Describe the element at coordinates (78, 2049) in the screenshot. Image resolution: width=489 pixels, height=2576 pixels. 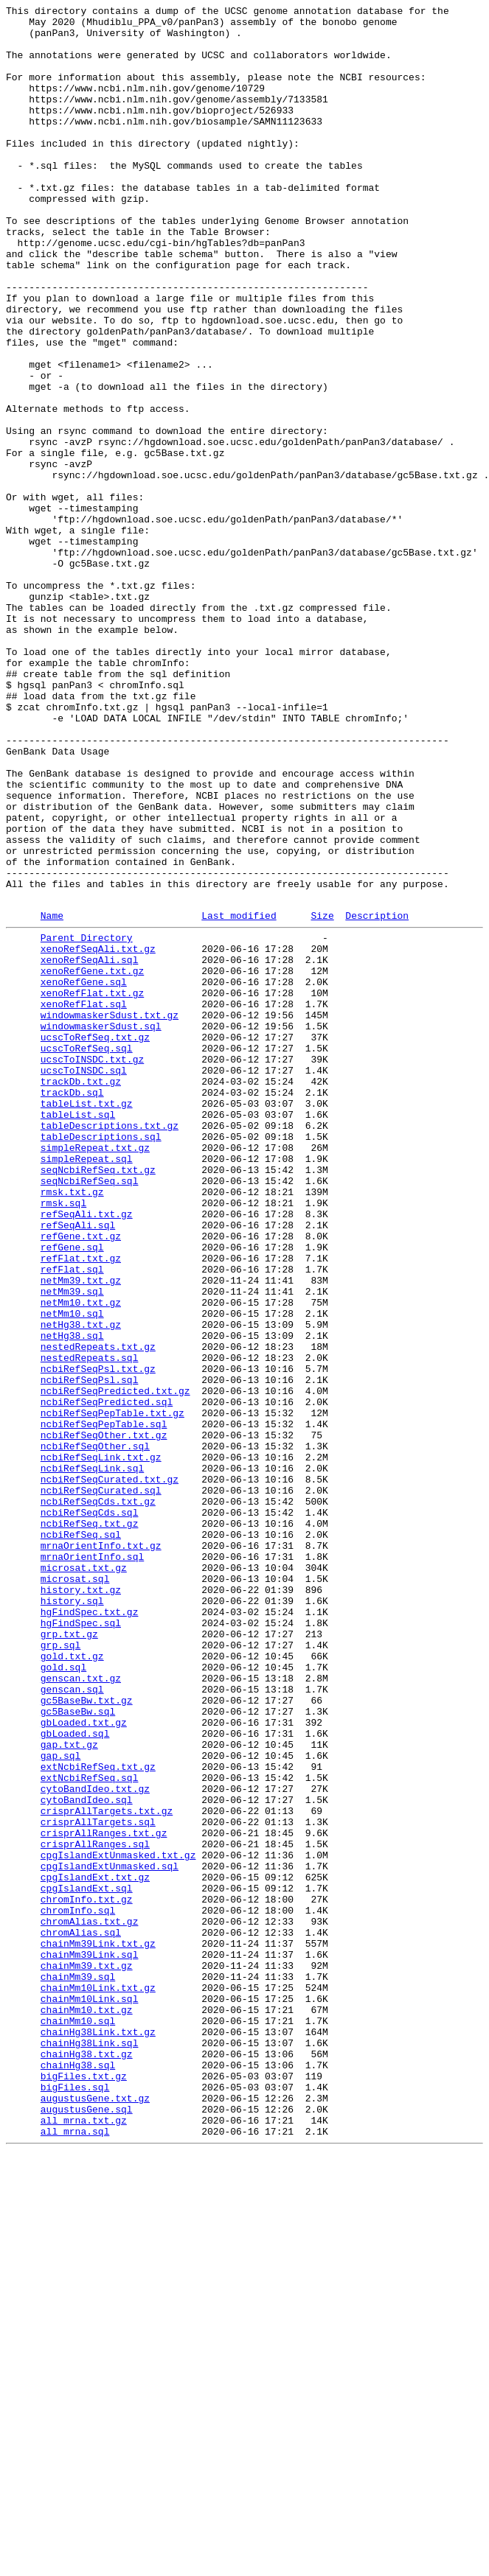
I see `gc5BaseBw.sql` at that location.